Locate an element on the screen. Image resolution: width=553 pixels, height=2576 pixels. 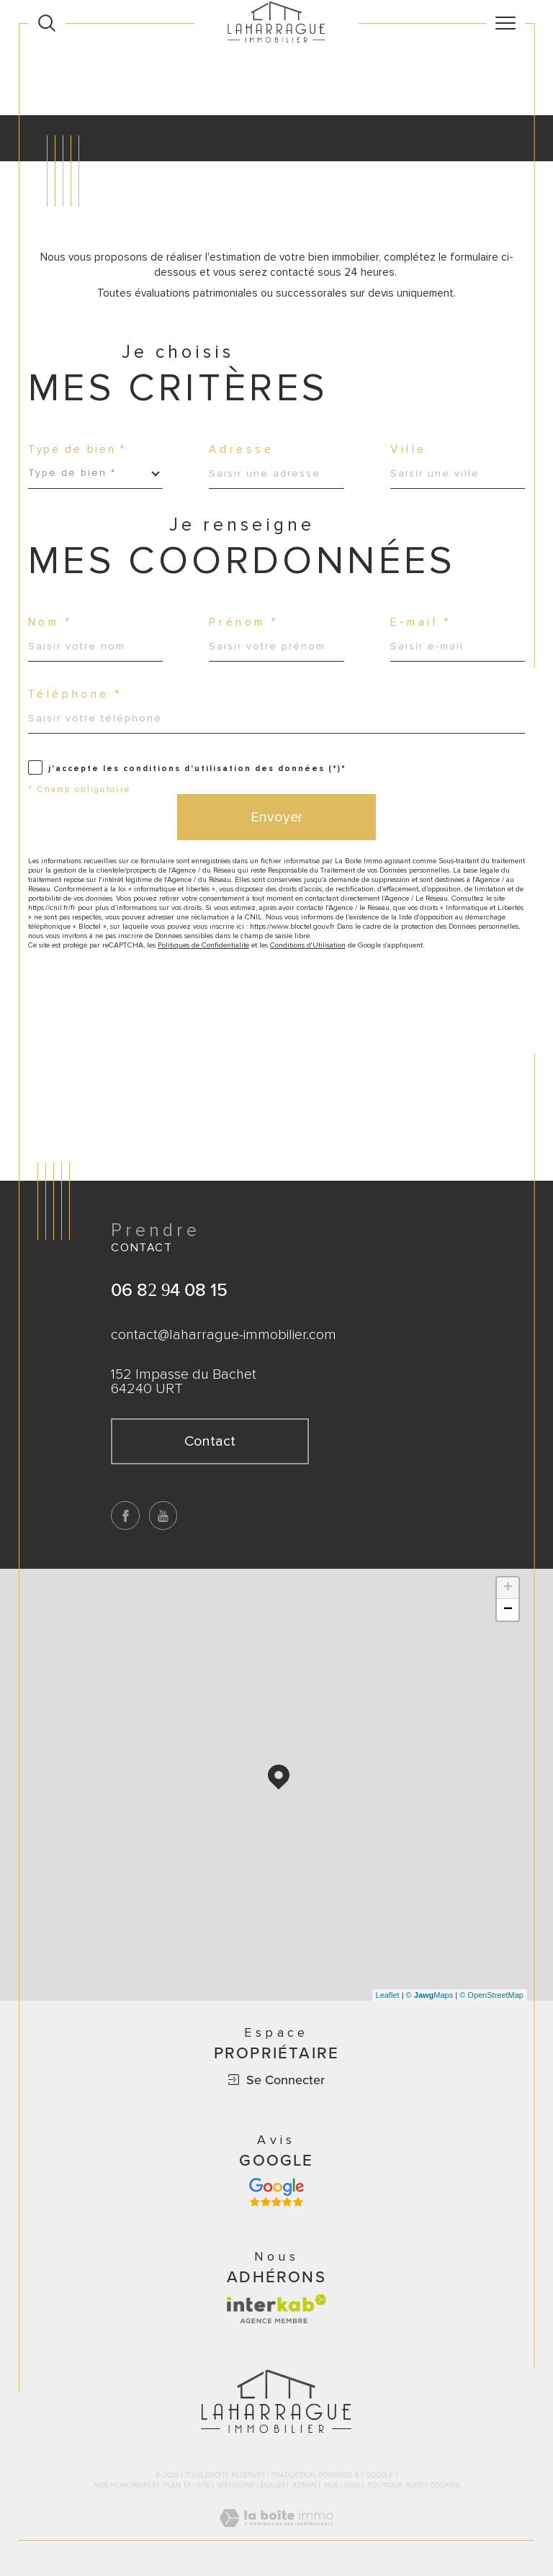
Conditions d'Utilisation is located at coordinates (308, 945).